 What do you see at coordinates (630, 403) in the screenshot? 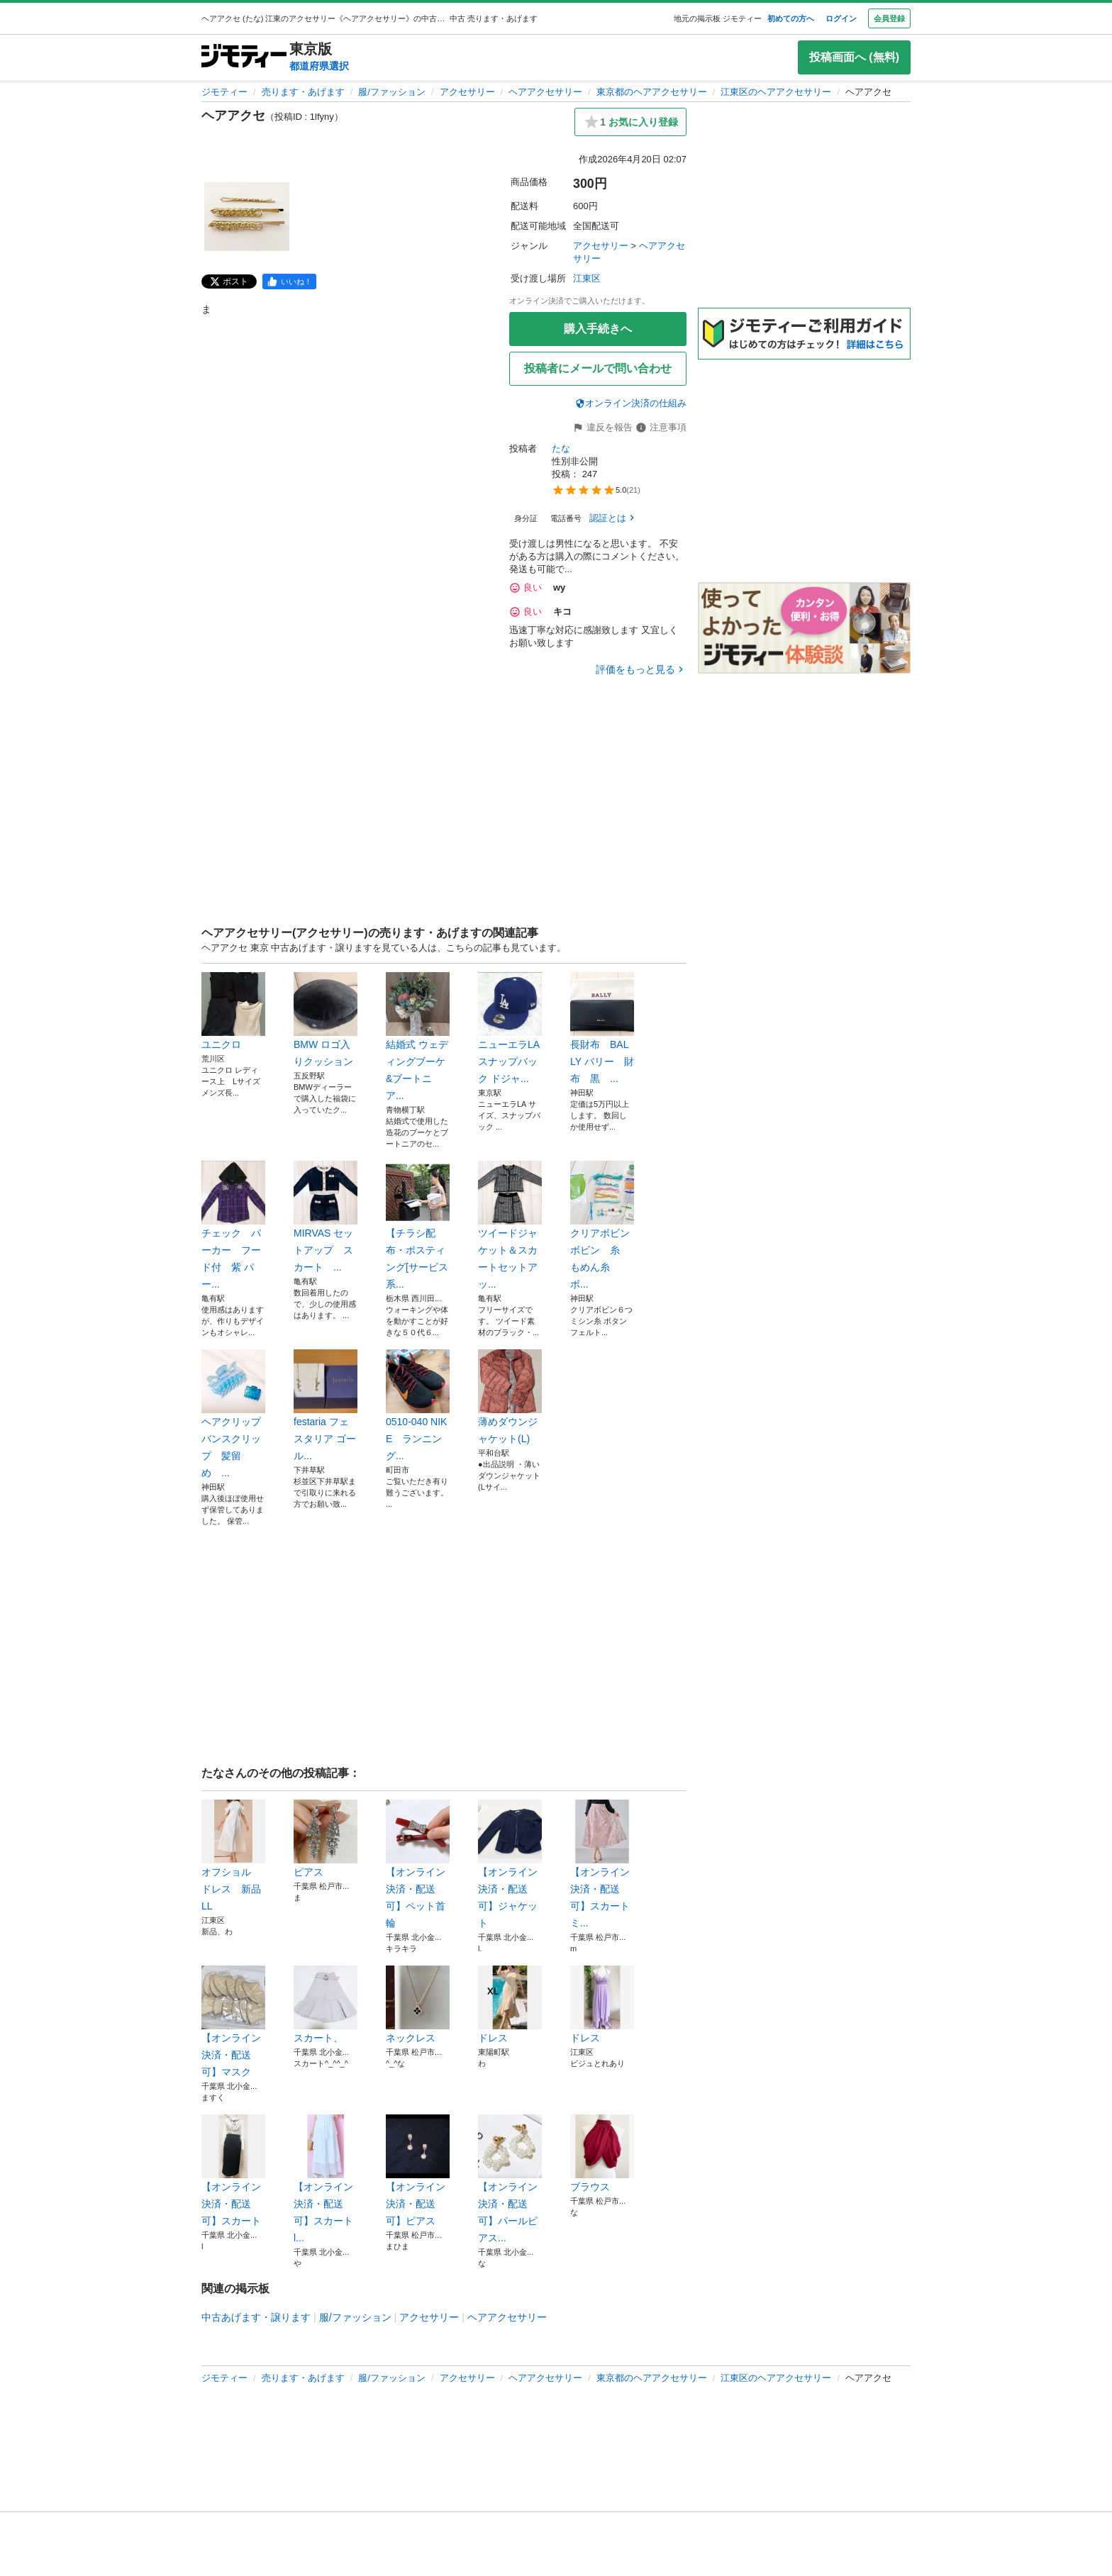
I see `オンライン決済の仕組み` at bounding box center [630, 403].